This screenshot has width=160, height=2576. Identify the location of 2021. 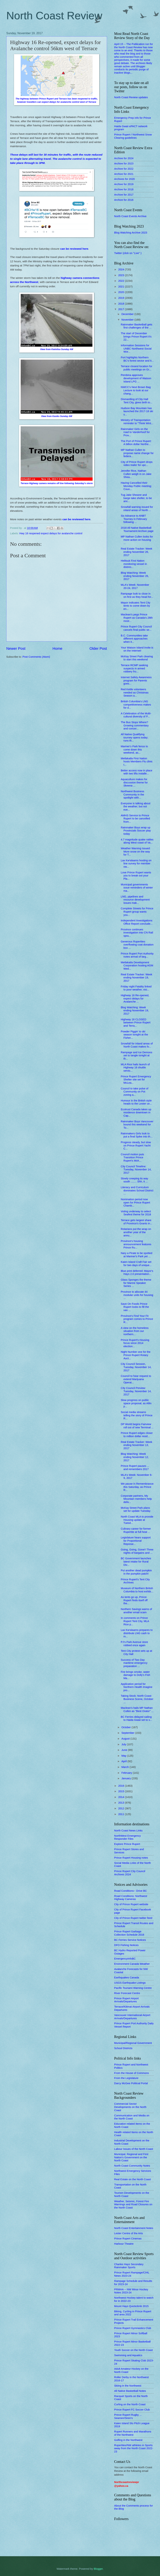
(121, 286).